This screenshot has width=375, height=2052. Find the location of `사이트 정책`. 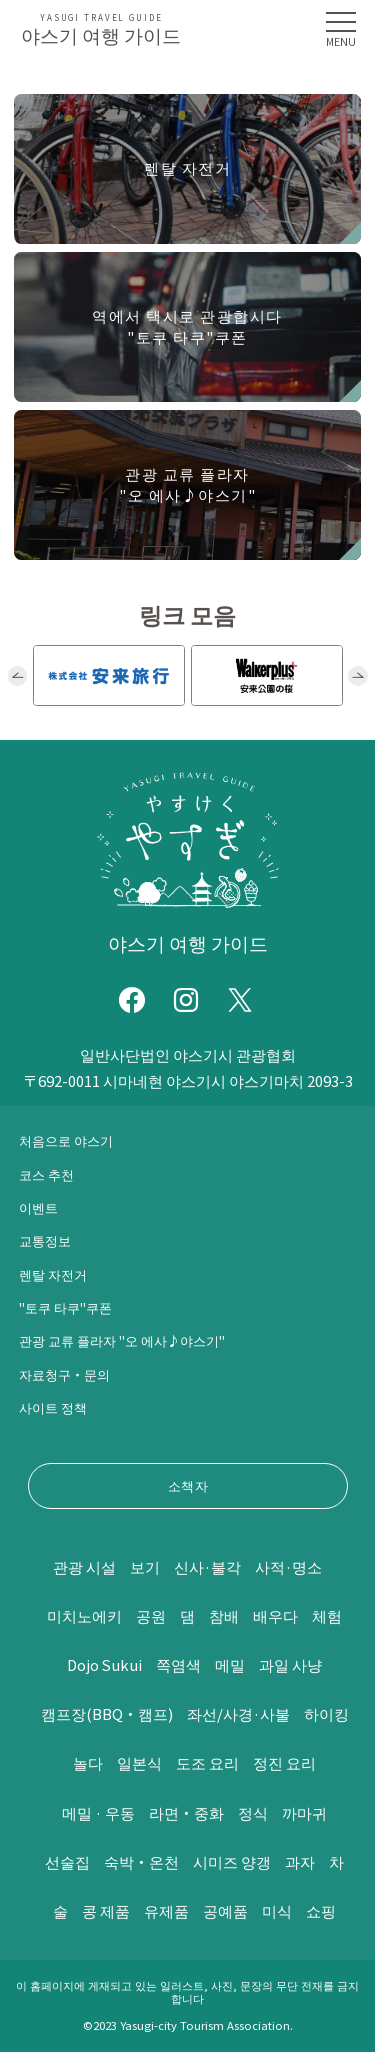

사이트 정책 is located at coordinates (53, 1407).